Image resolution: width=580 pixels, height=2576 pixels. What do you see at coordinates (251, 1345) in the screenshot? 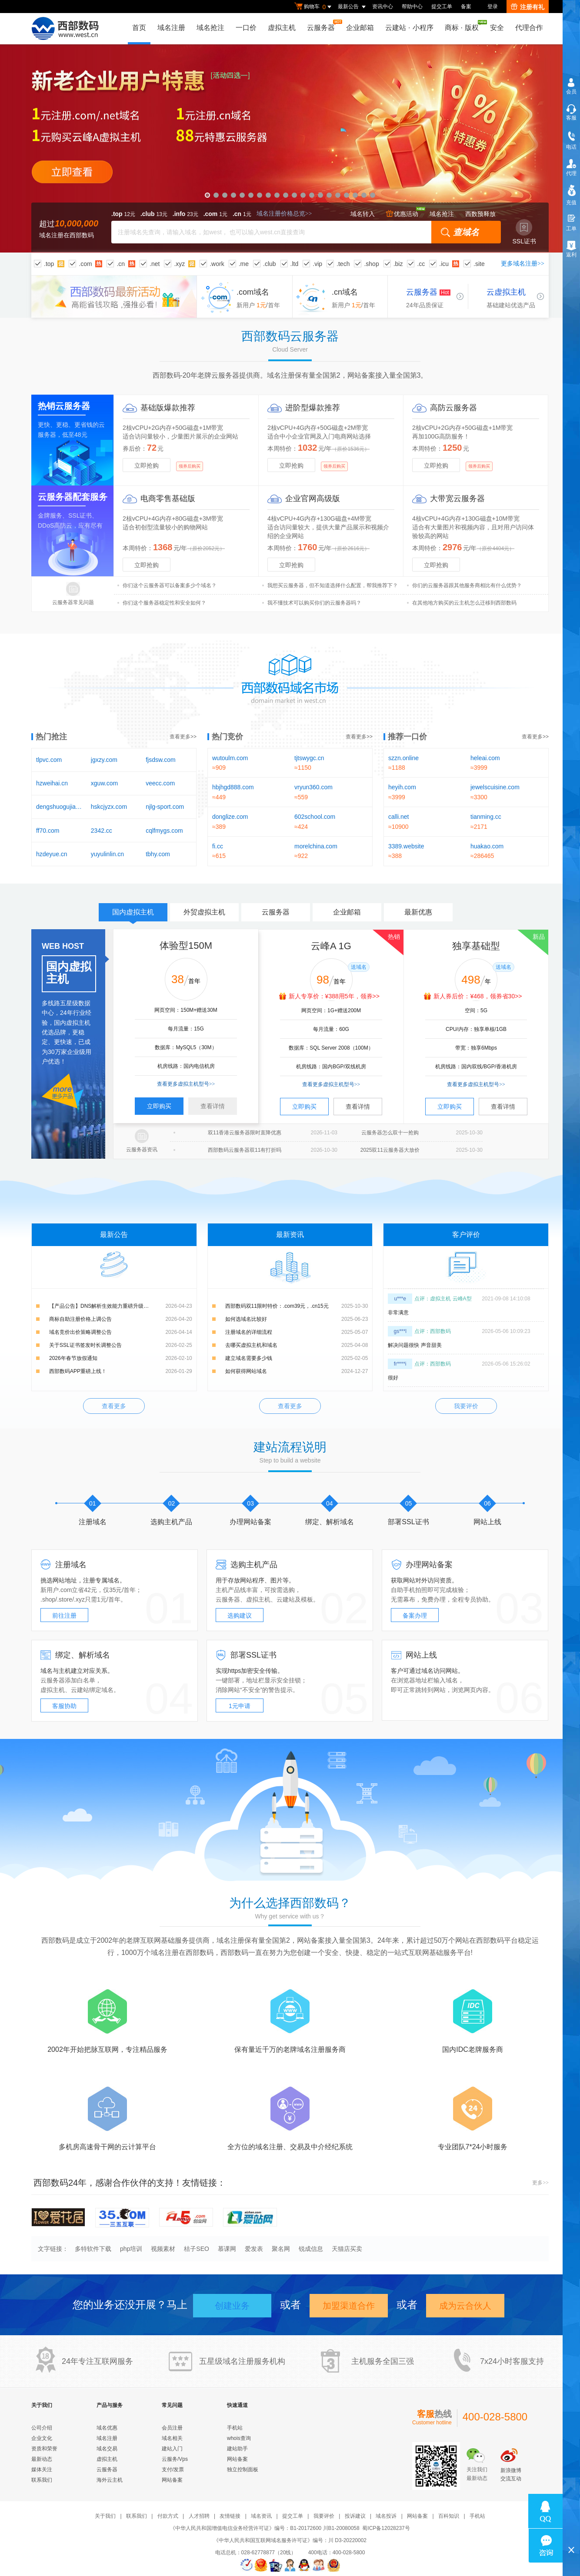
I see `去哪买虚拟主机和域名` at bounding box center [251, 1345].